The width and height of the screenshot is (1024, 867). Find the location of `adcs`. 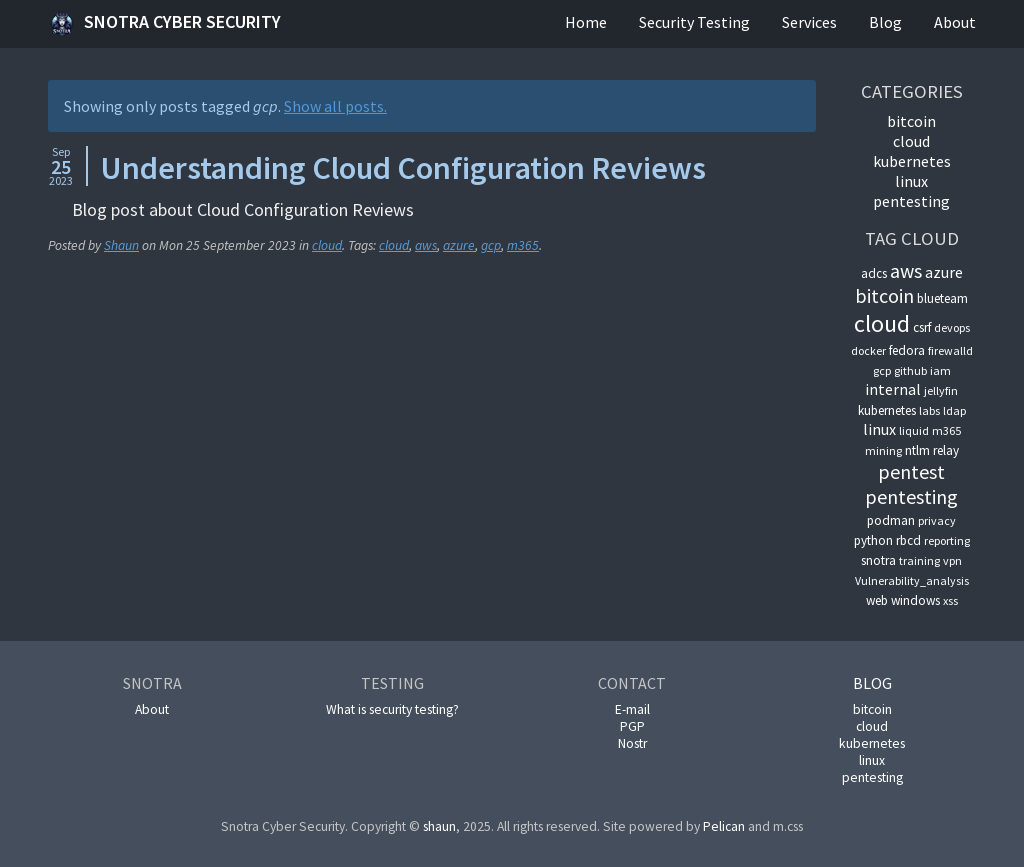

adcs is located at coordinates (874, 273).